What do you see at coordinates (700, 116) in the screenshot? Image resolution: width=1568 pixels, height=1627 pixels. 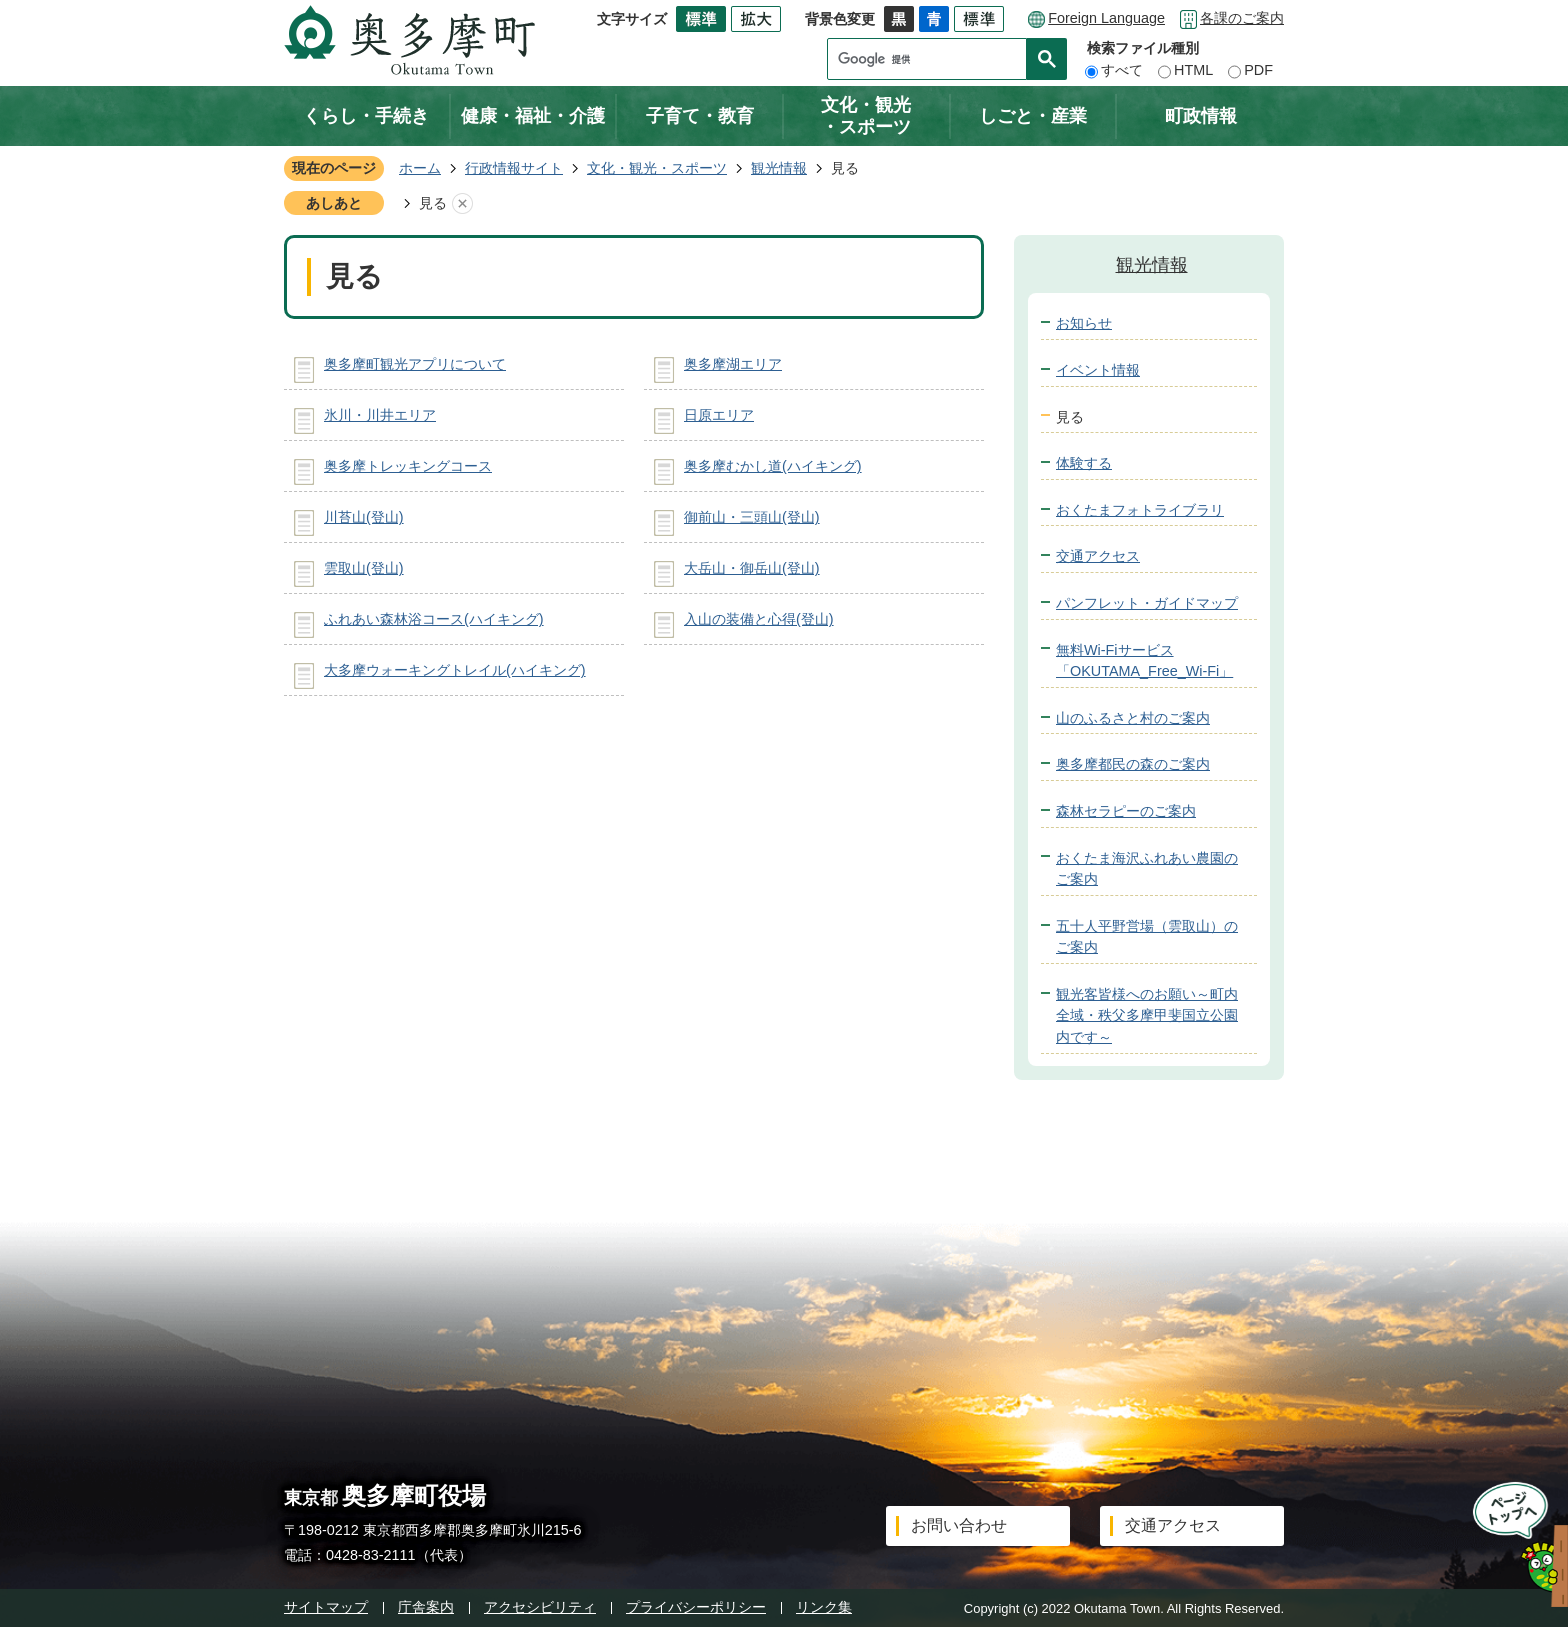 I see `子育て・教育` at bounding box center [700, 116].